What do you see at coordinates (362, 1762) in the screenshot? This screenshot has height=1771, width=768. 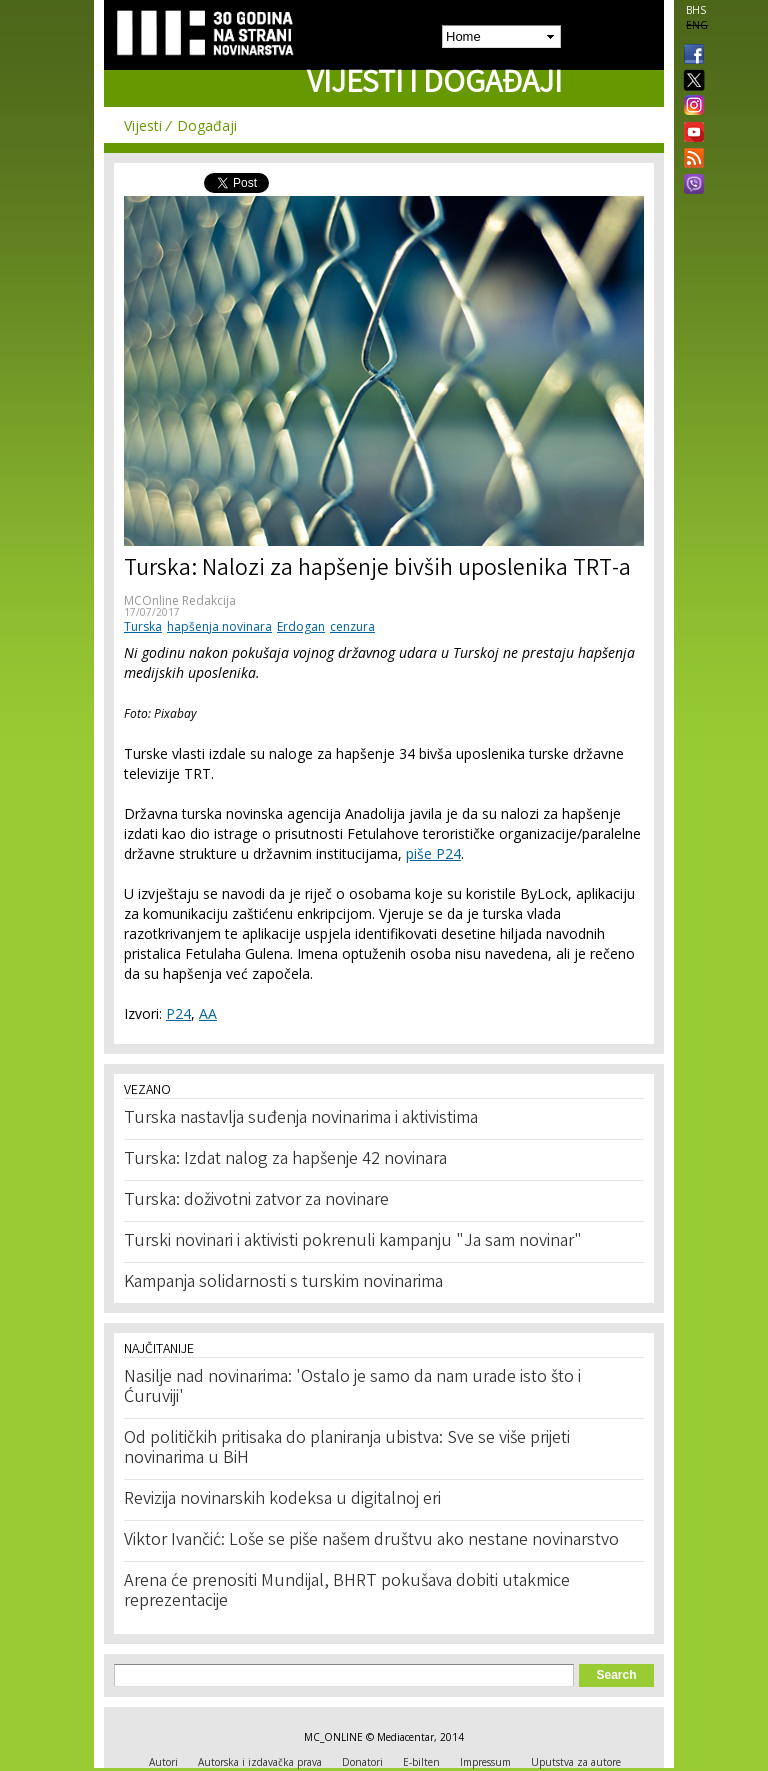 I see `Donatori` at bounding box center [362, 1762].